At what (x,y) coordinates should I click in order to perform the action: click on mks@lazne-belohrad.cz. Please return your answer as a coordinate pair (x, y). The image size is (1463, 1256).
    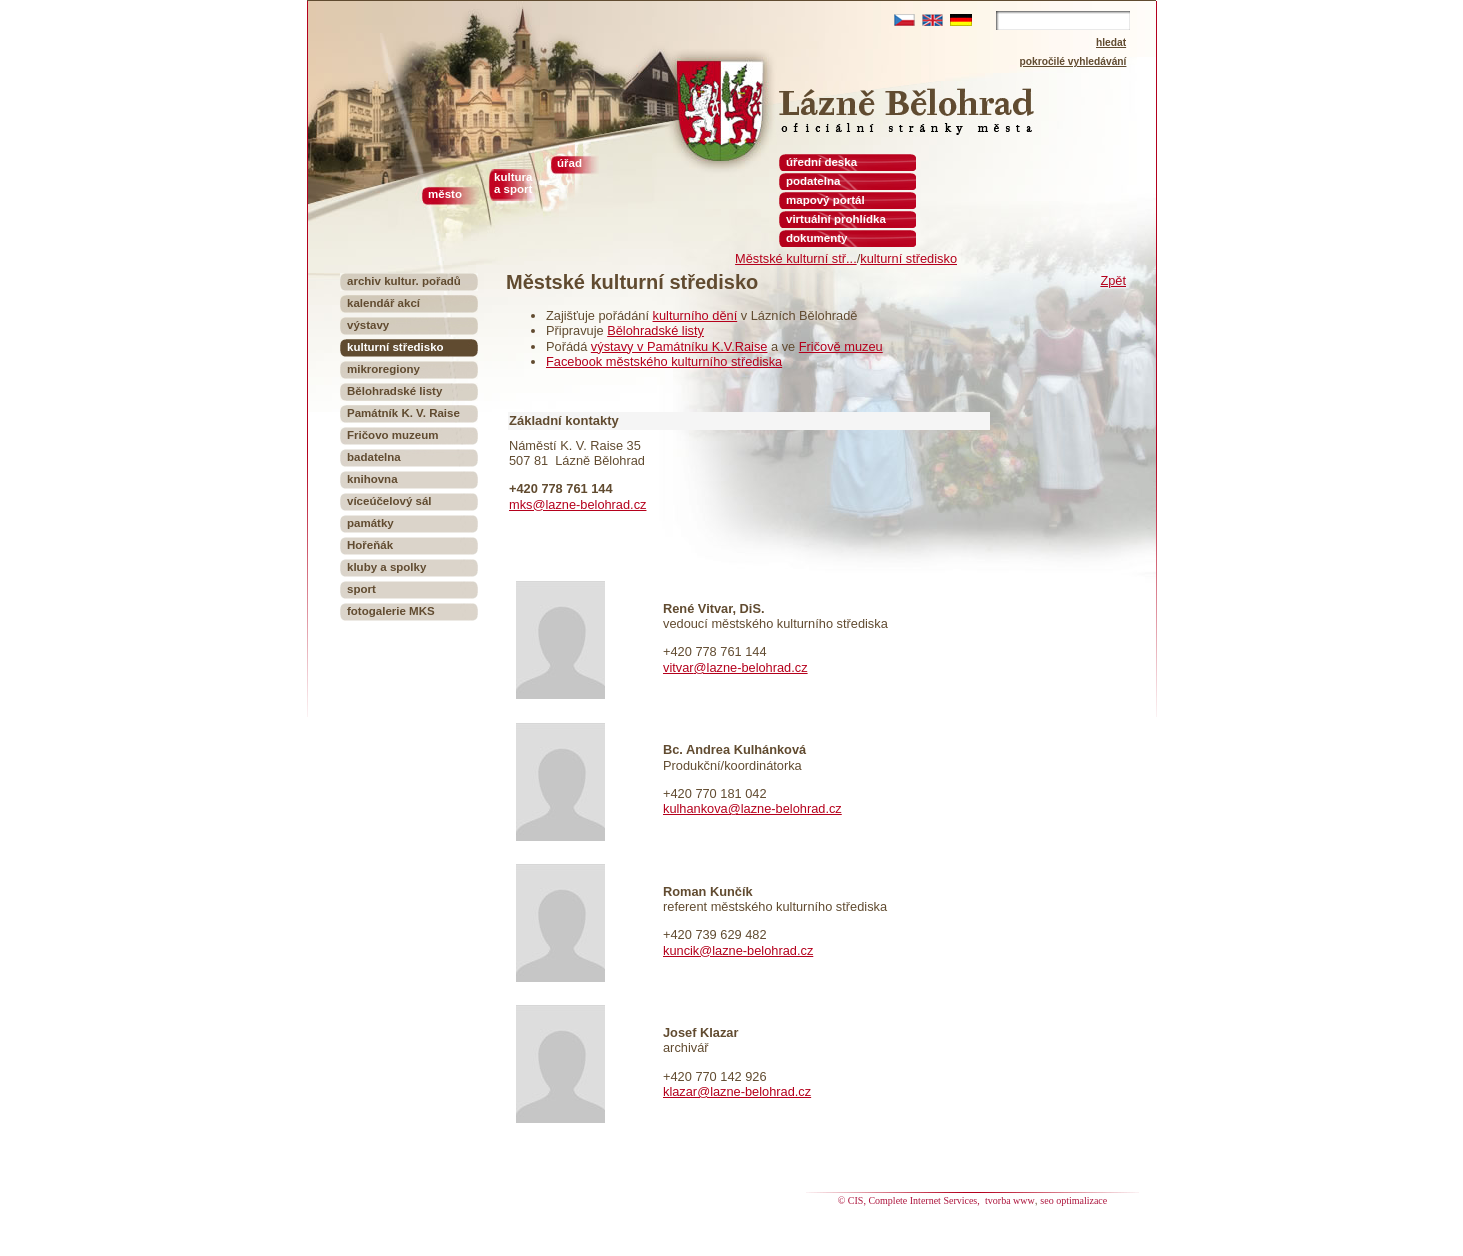
    Looking at the image, I should click on (577, 504).